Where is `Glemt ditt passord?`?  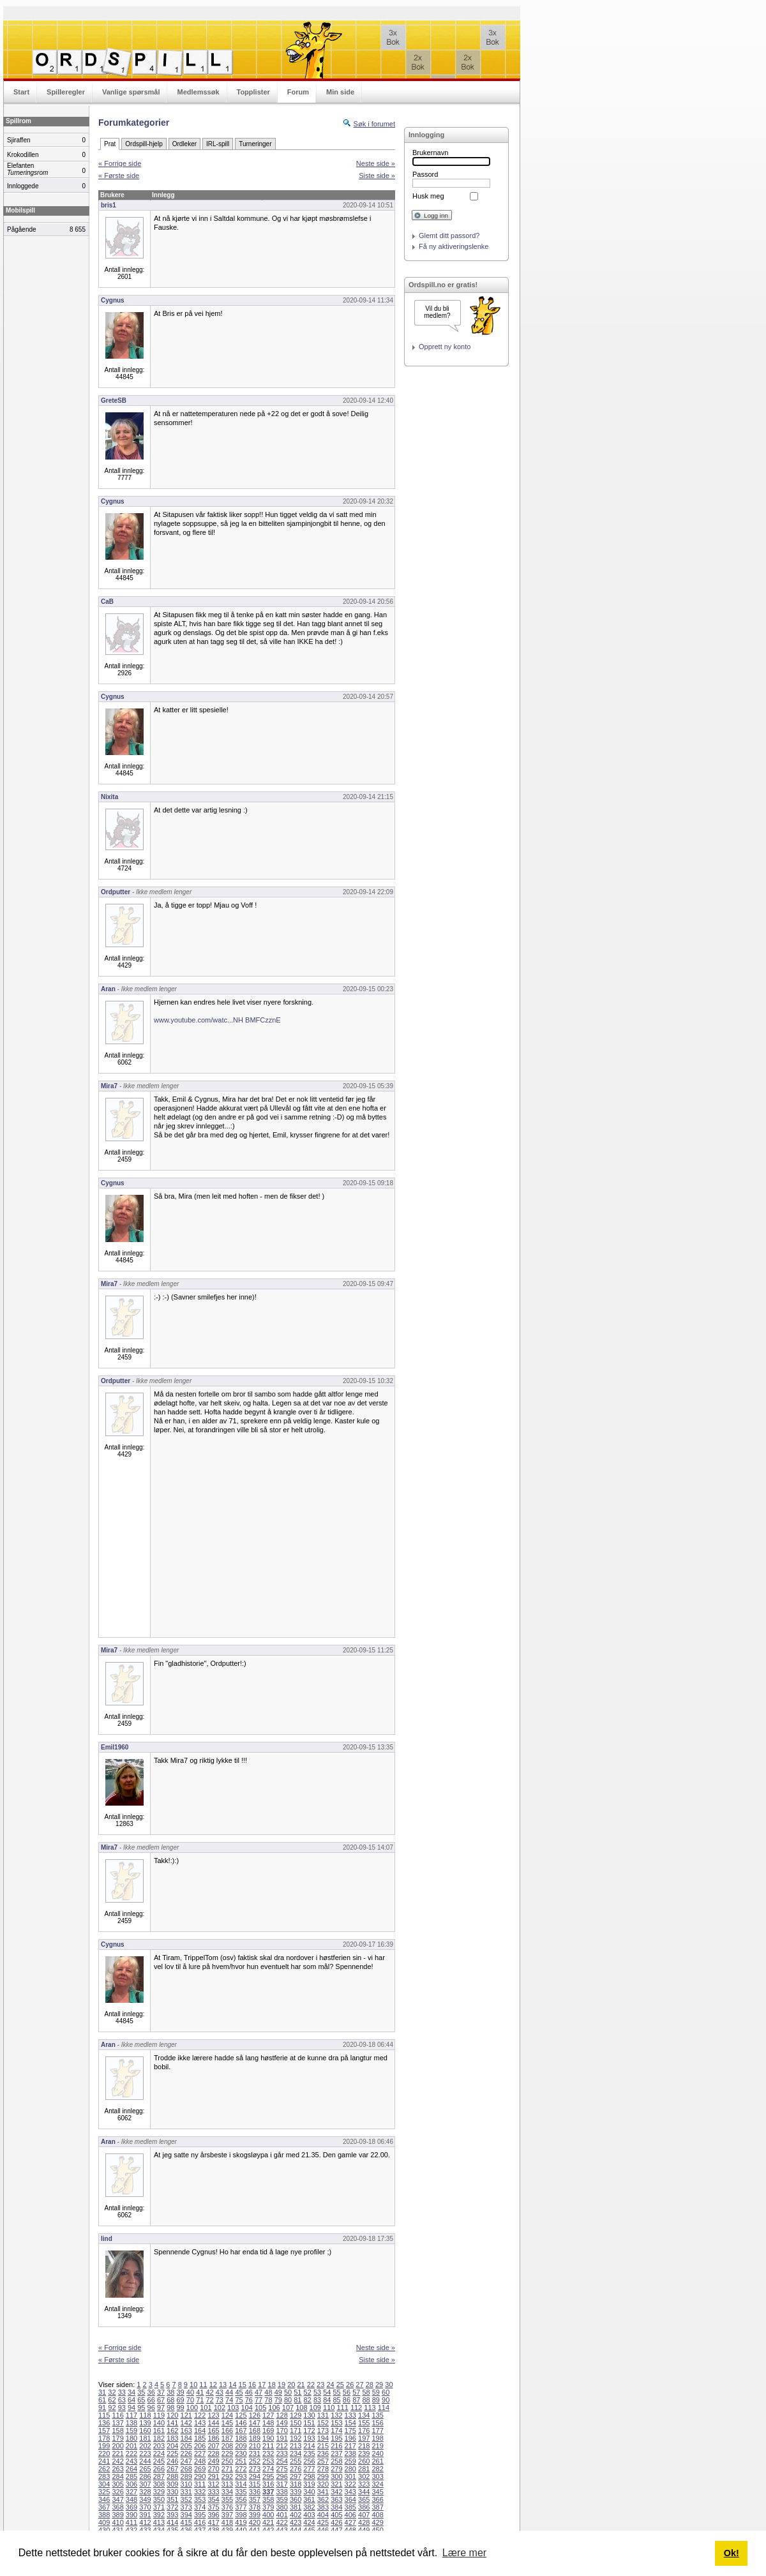 Glemt ditt passord? is located at coordinates (449, 235).